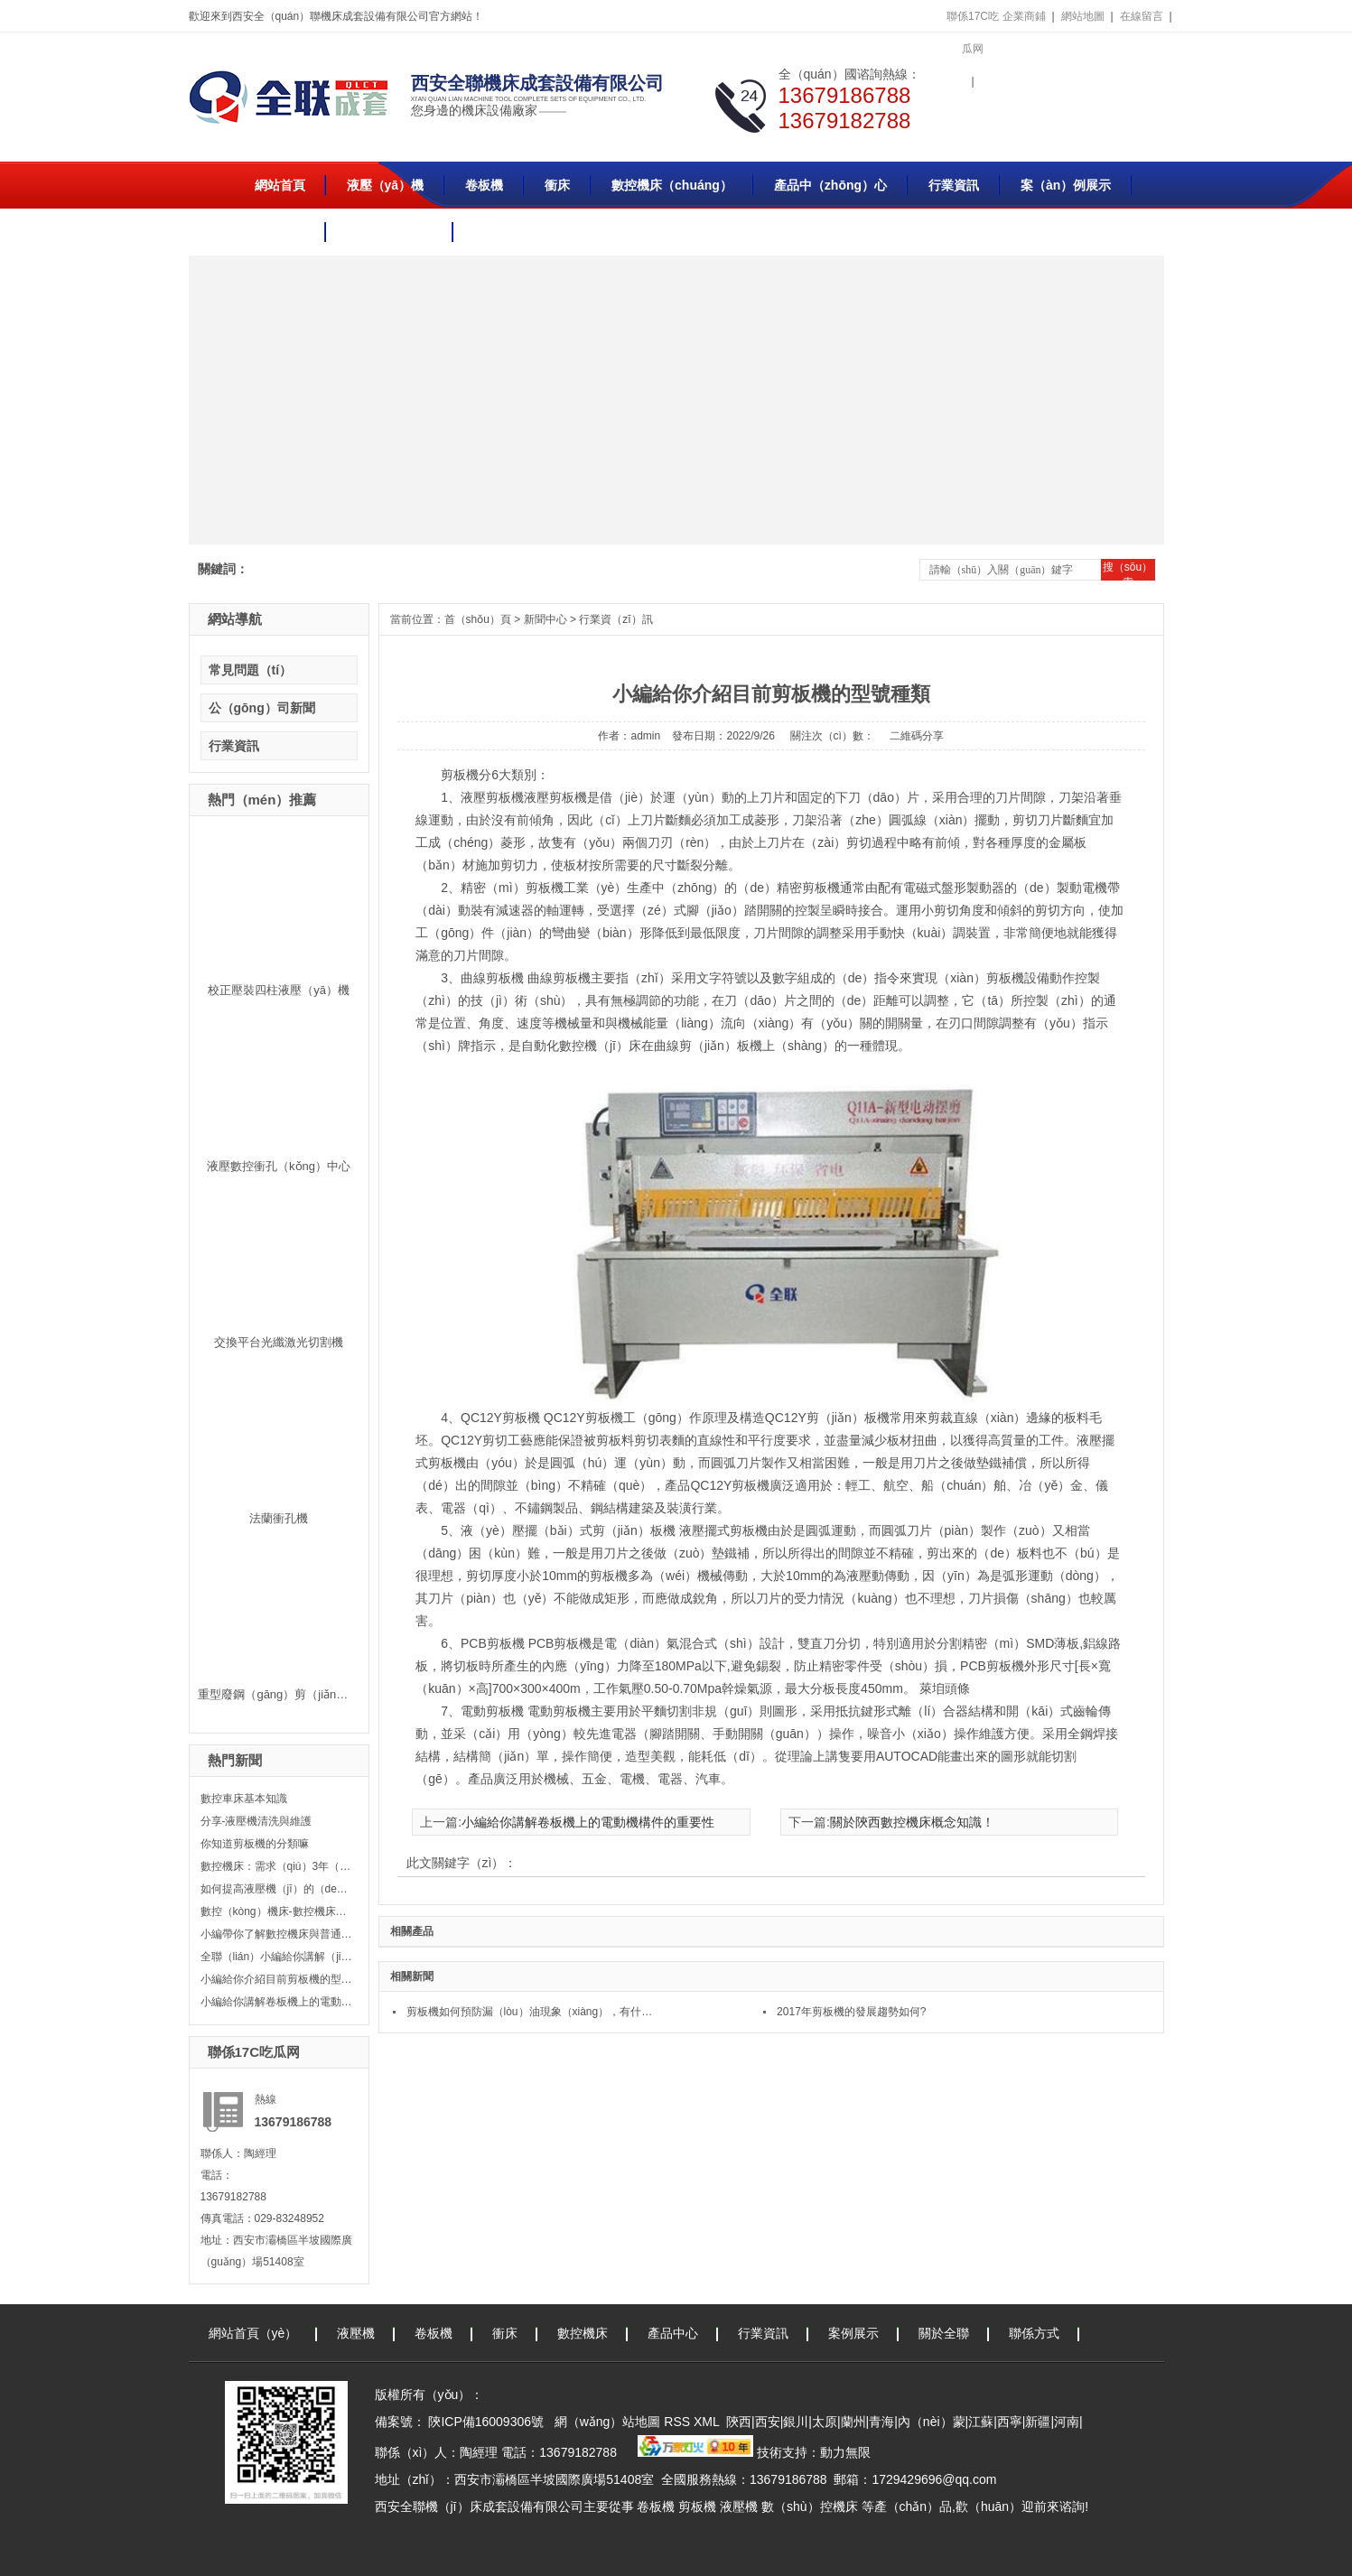 The height and width of the screenshot is (2576, 1352). What do you see at coordinates (279, 990) in the screenshot?
I see `校正壓裝四柱液壓（yā）機` at bounding box center [279, 990].